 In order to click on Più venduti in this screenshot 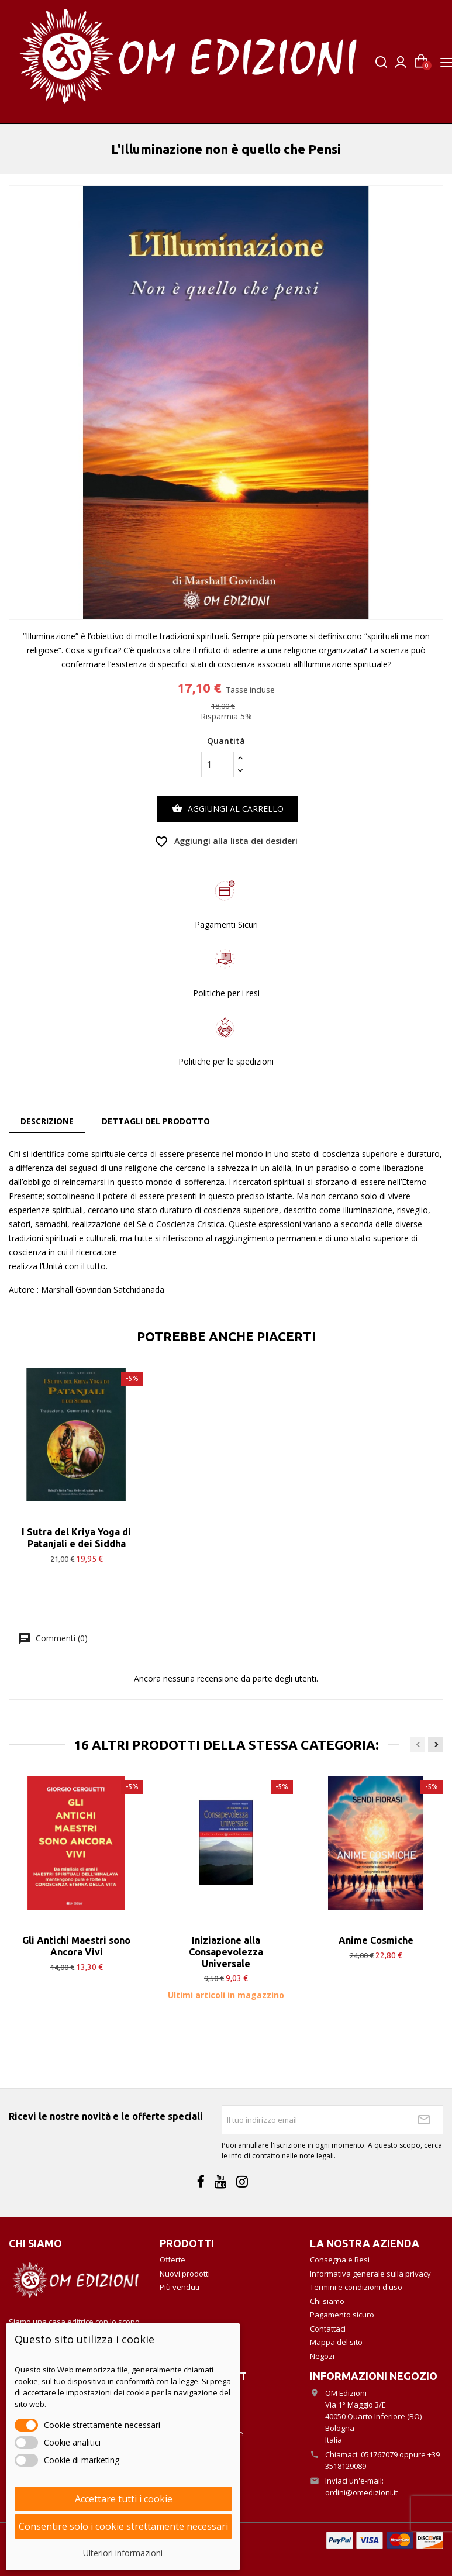, I will do `click(179, 2287)`.